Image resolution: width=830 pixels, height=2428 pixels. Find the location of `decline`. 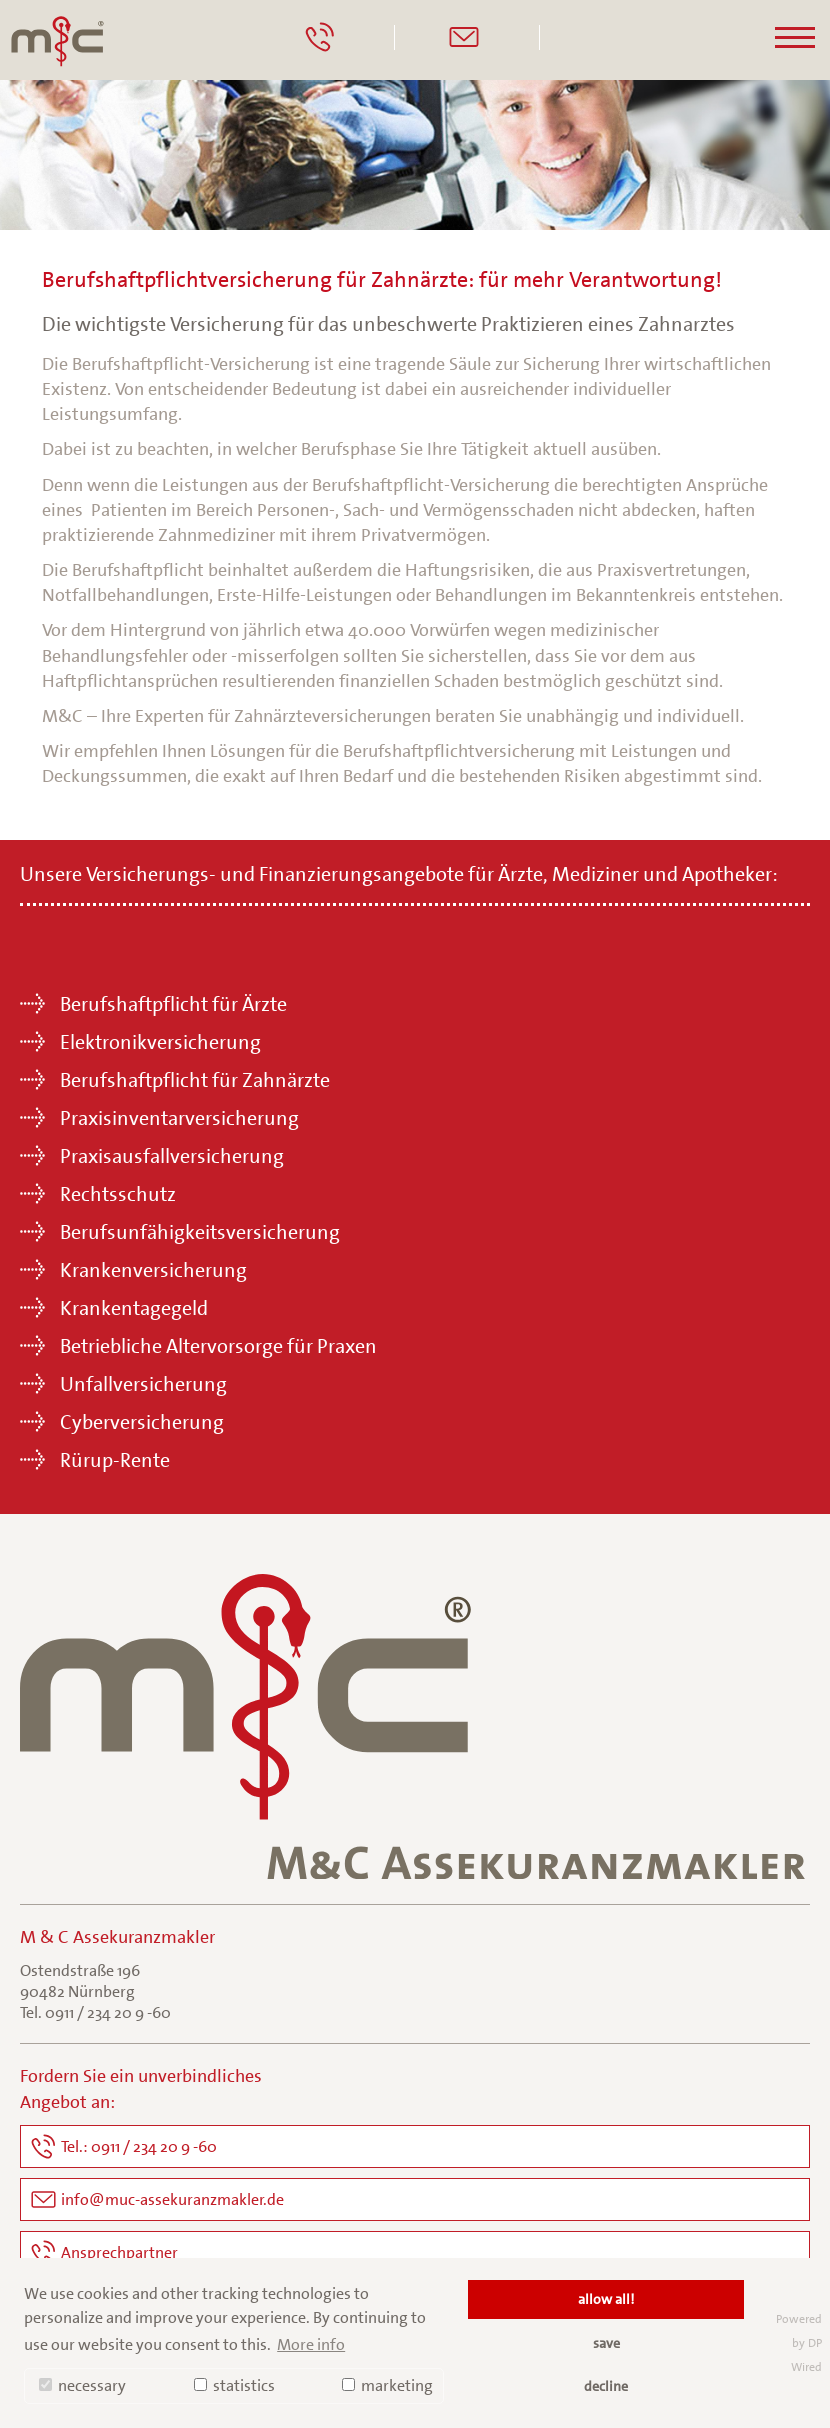

decline is located at coordinates (606, 2386).